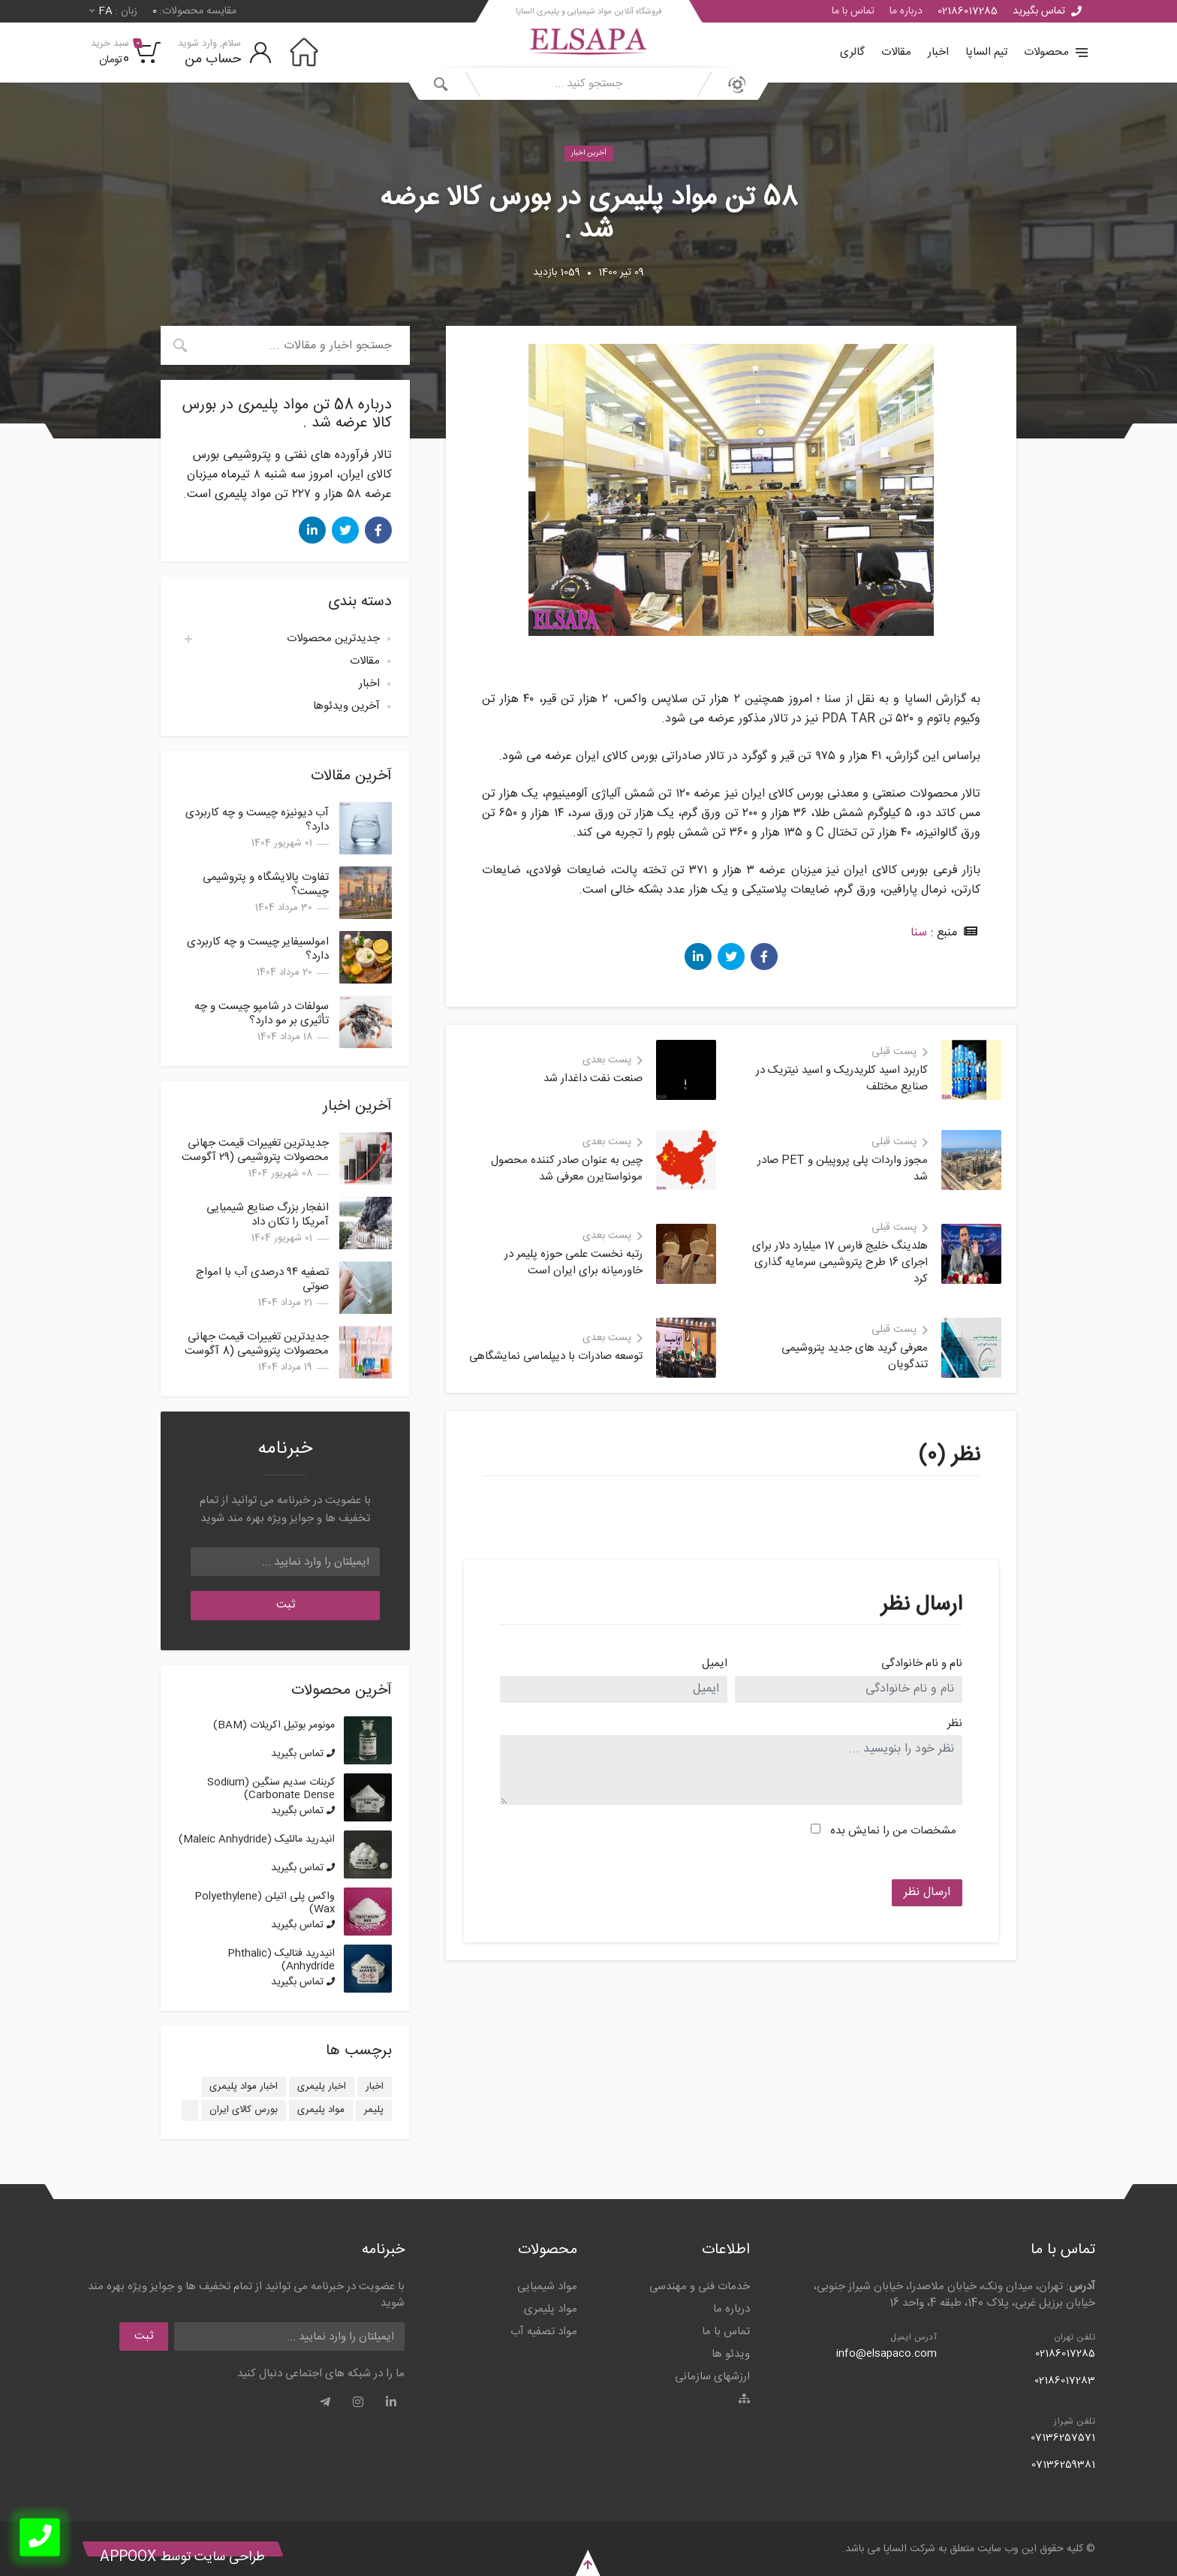 The width and height of the screenshot is (1177, 2576). Describe the element at coordinates (919, 933) in the screenshot. I see `سنا` at that location.